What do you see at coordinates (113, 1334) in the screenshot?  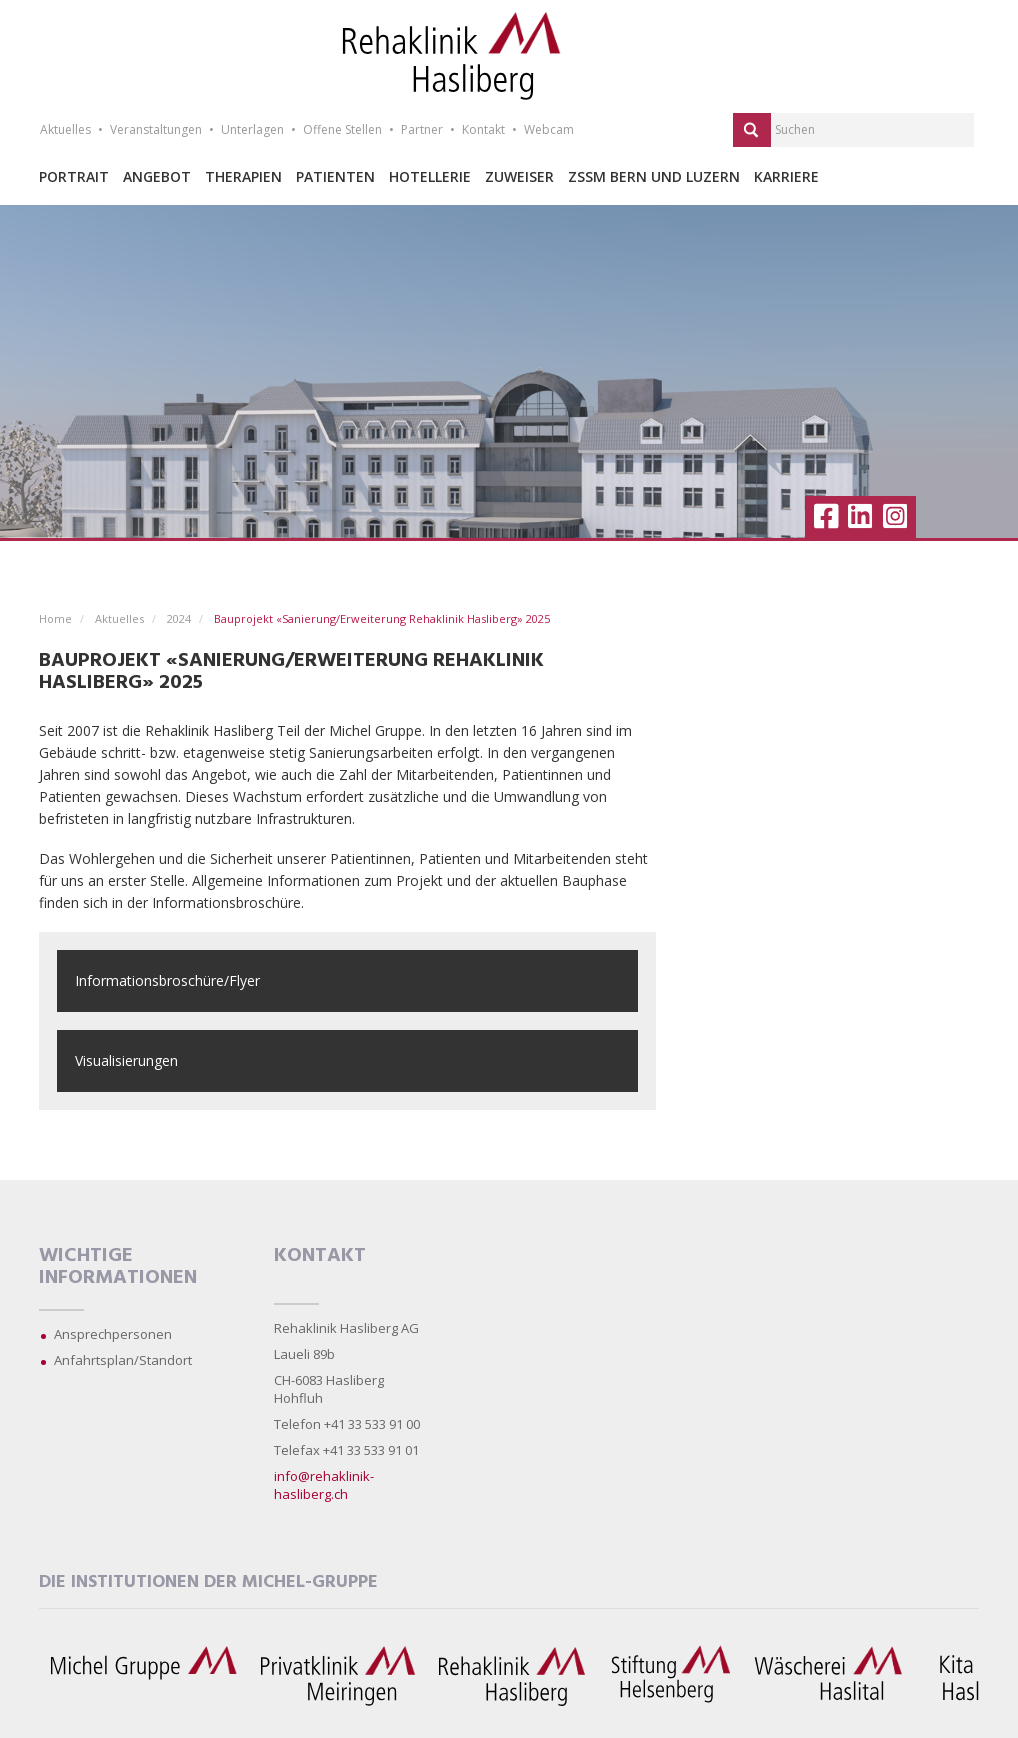 I see `Ansprechpersonen` at bounding box center [113, 1334].